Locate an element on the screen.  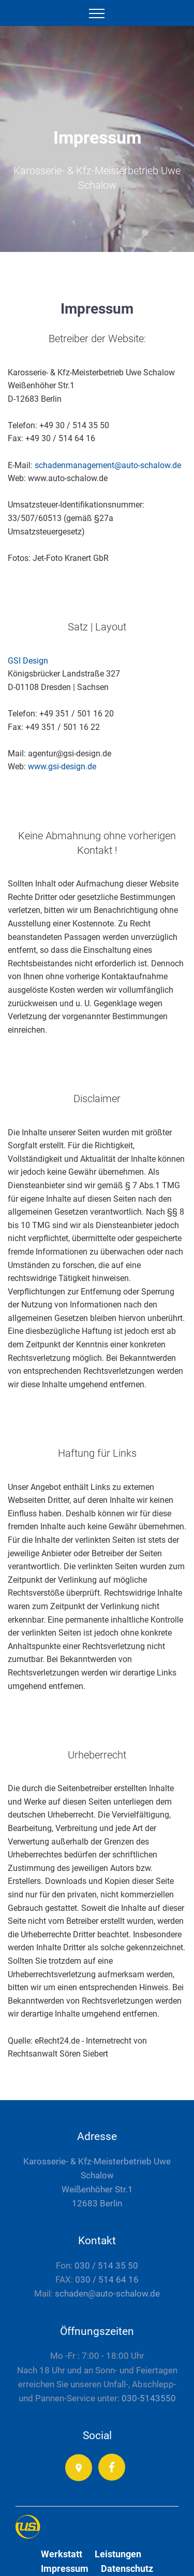
Impressum is located at coordinates (64, 2568).